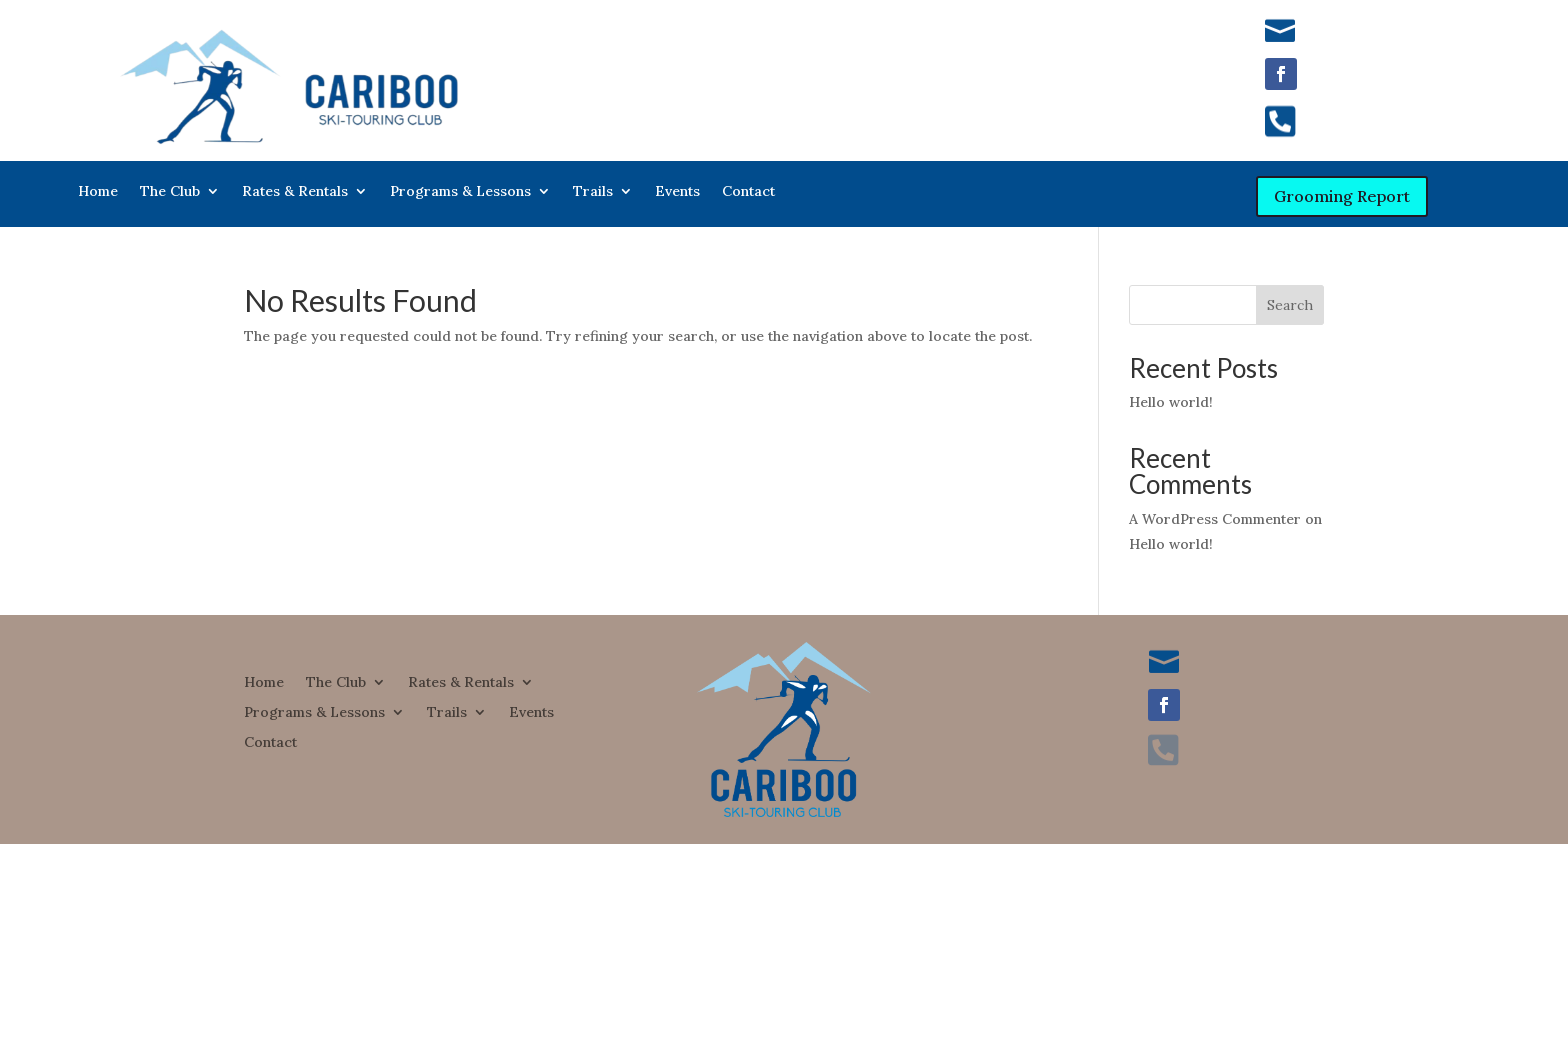 The height and width of the screenshot is (1049, 1568). I want to click on Search, so click(1290, 305).